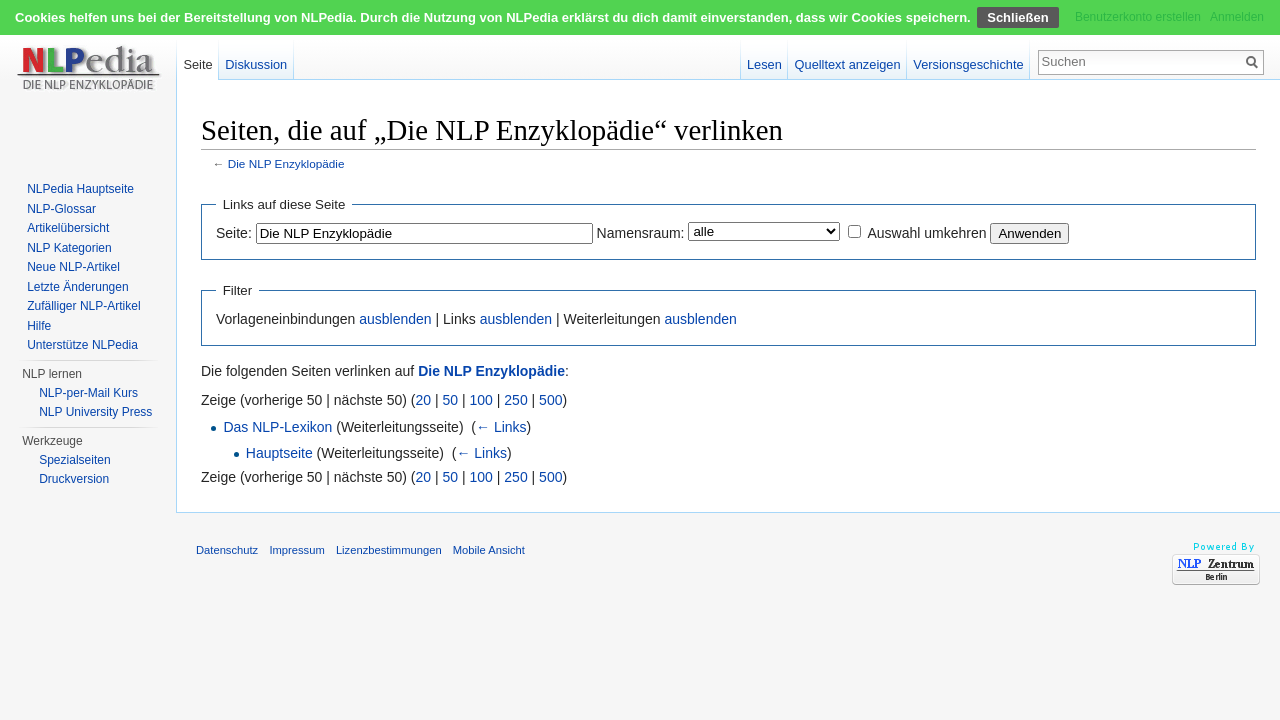 The width and height of the screenshot is (1280, 720). I want to click on NLP Kategorien, so click(69, 248).